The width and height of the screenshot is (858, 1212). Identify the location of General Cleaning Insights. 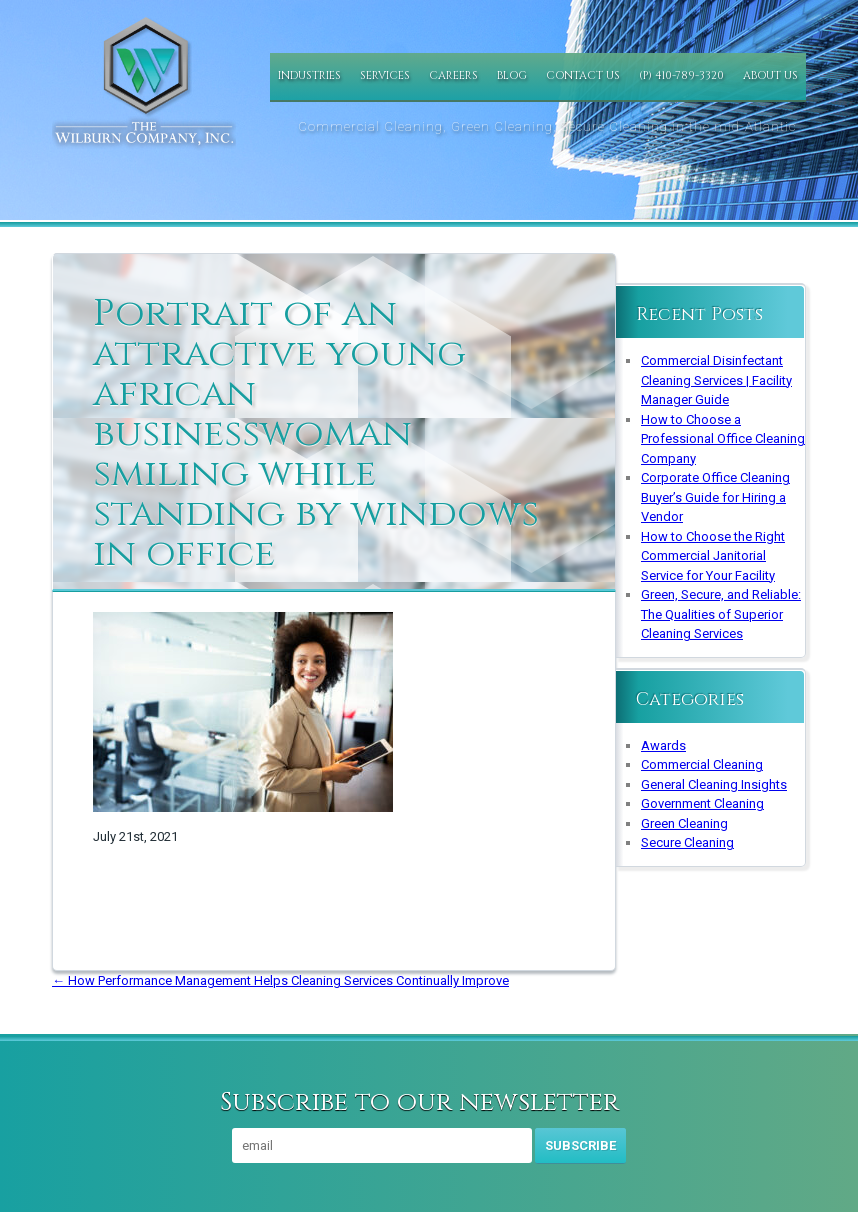
(714, 784).